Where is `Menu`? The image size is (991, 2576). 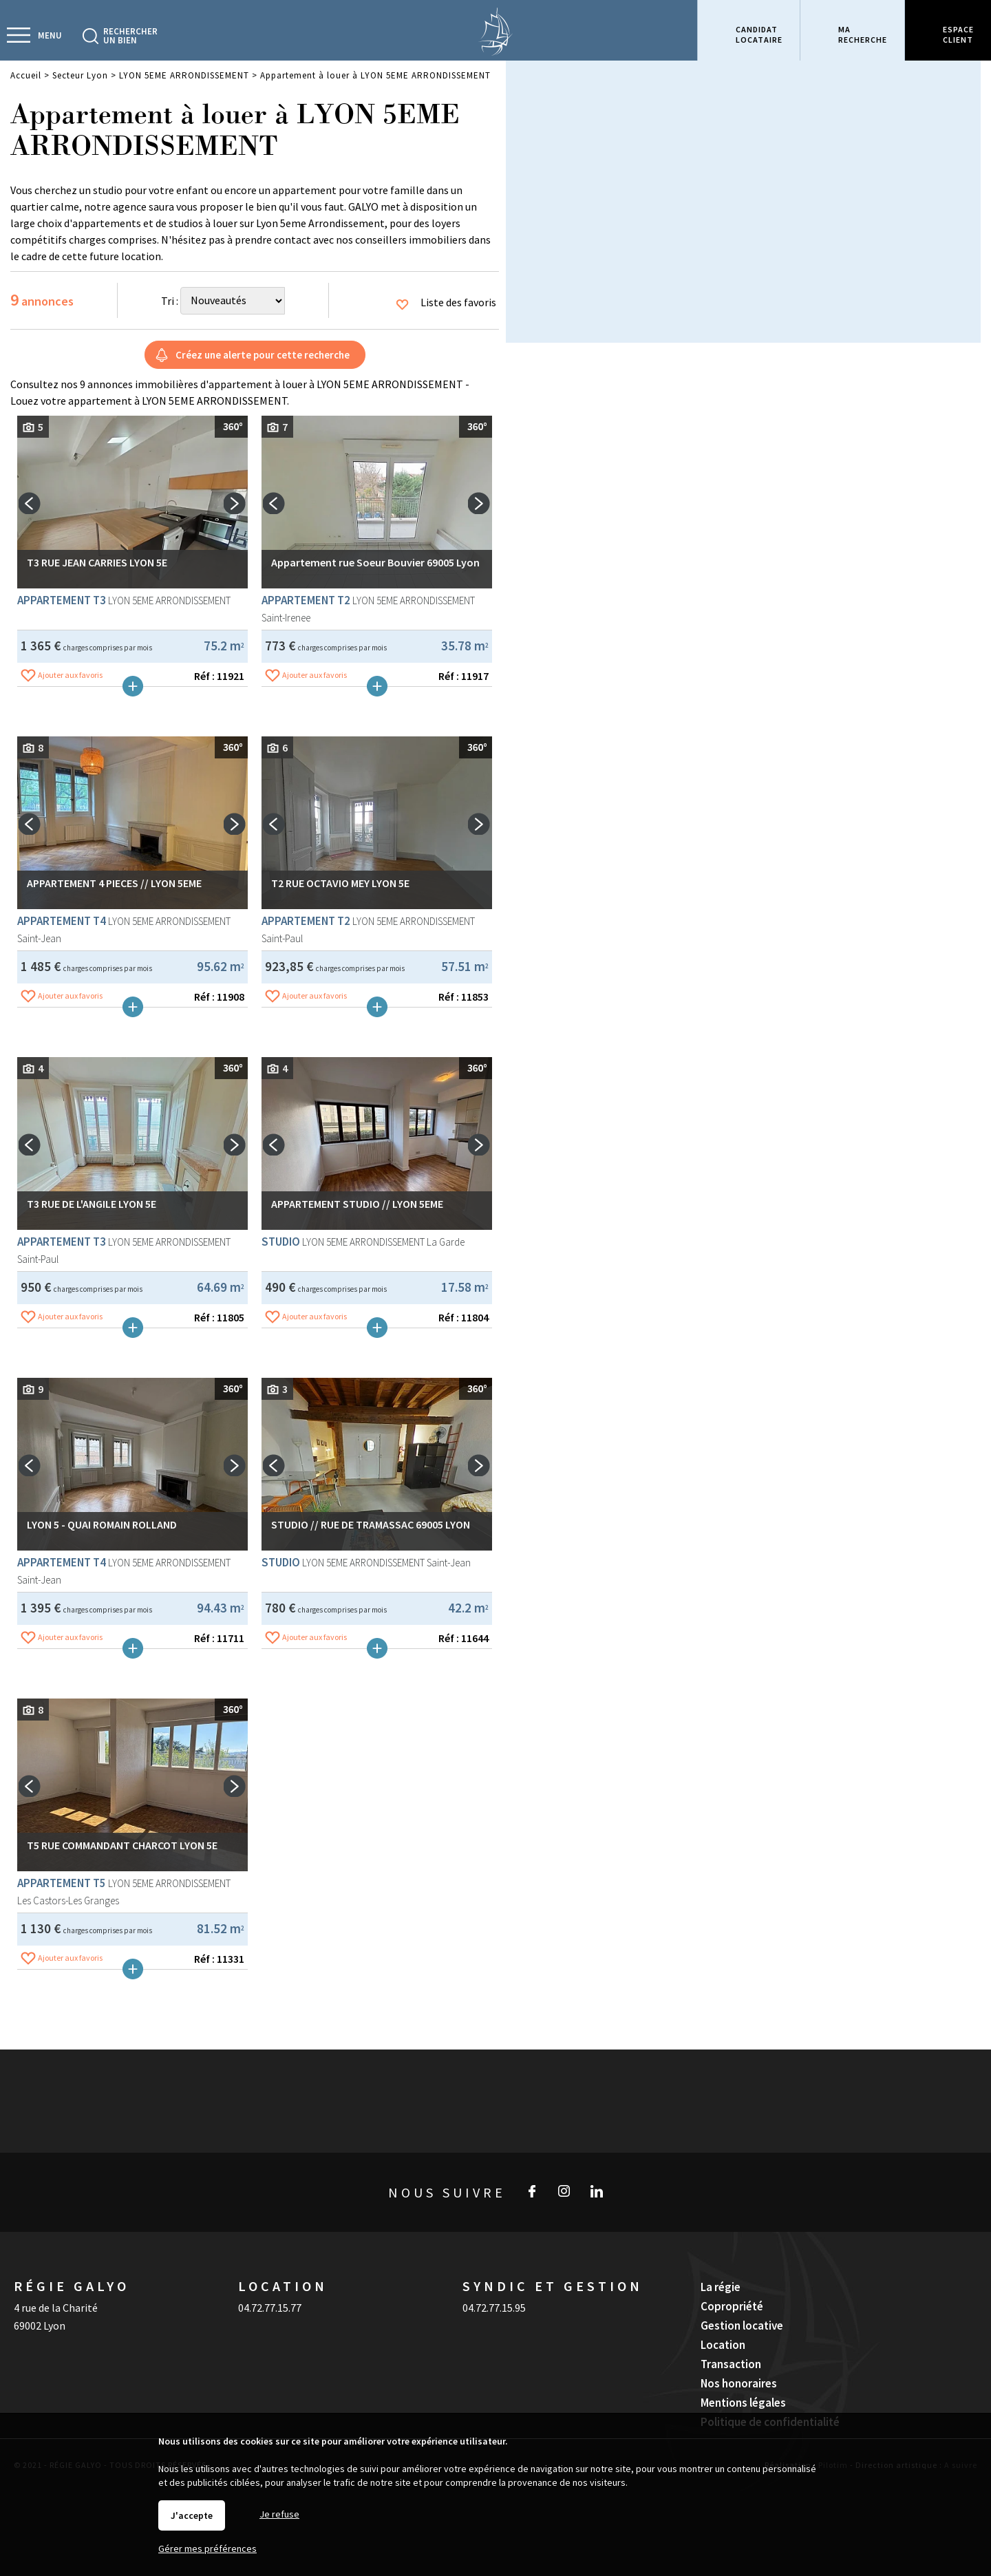 Menu is located at coordinates (50, 35).